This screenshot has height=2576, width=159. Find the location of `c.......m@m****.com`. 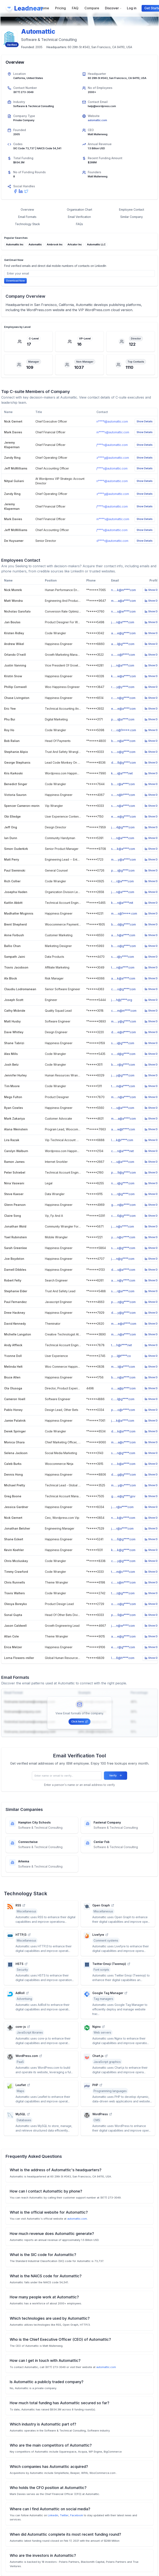

c.......m@m****.com is located at coordinates (123, 1010).